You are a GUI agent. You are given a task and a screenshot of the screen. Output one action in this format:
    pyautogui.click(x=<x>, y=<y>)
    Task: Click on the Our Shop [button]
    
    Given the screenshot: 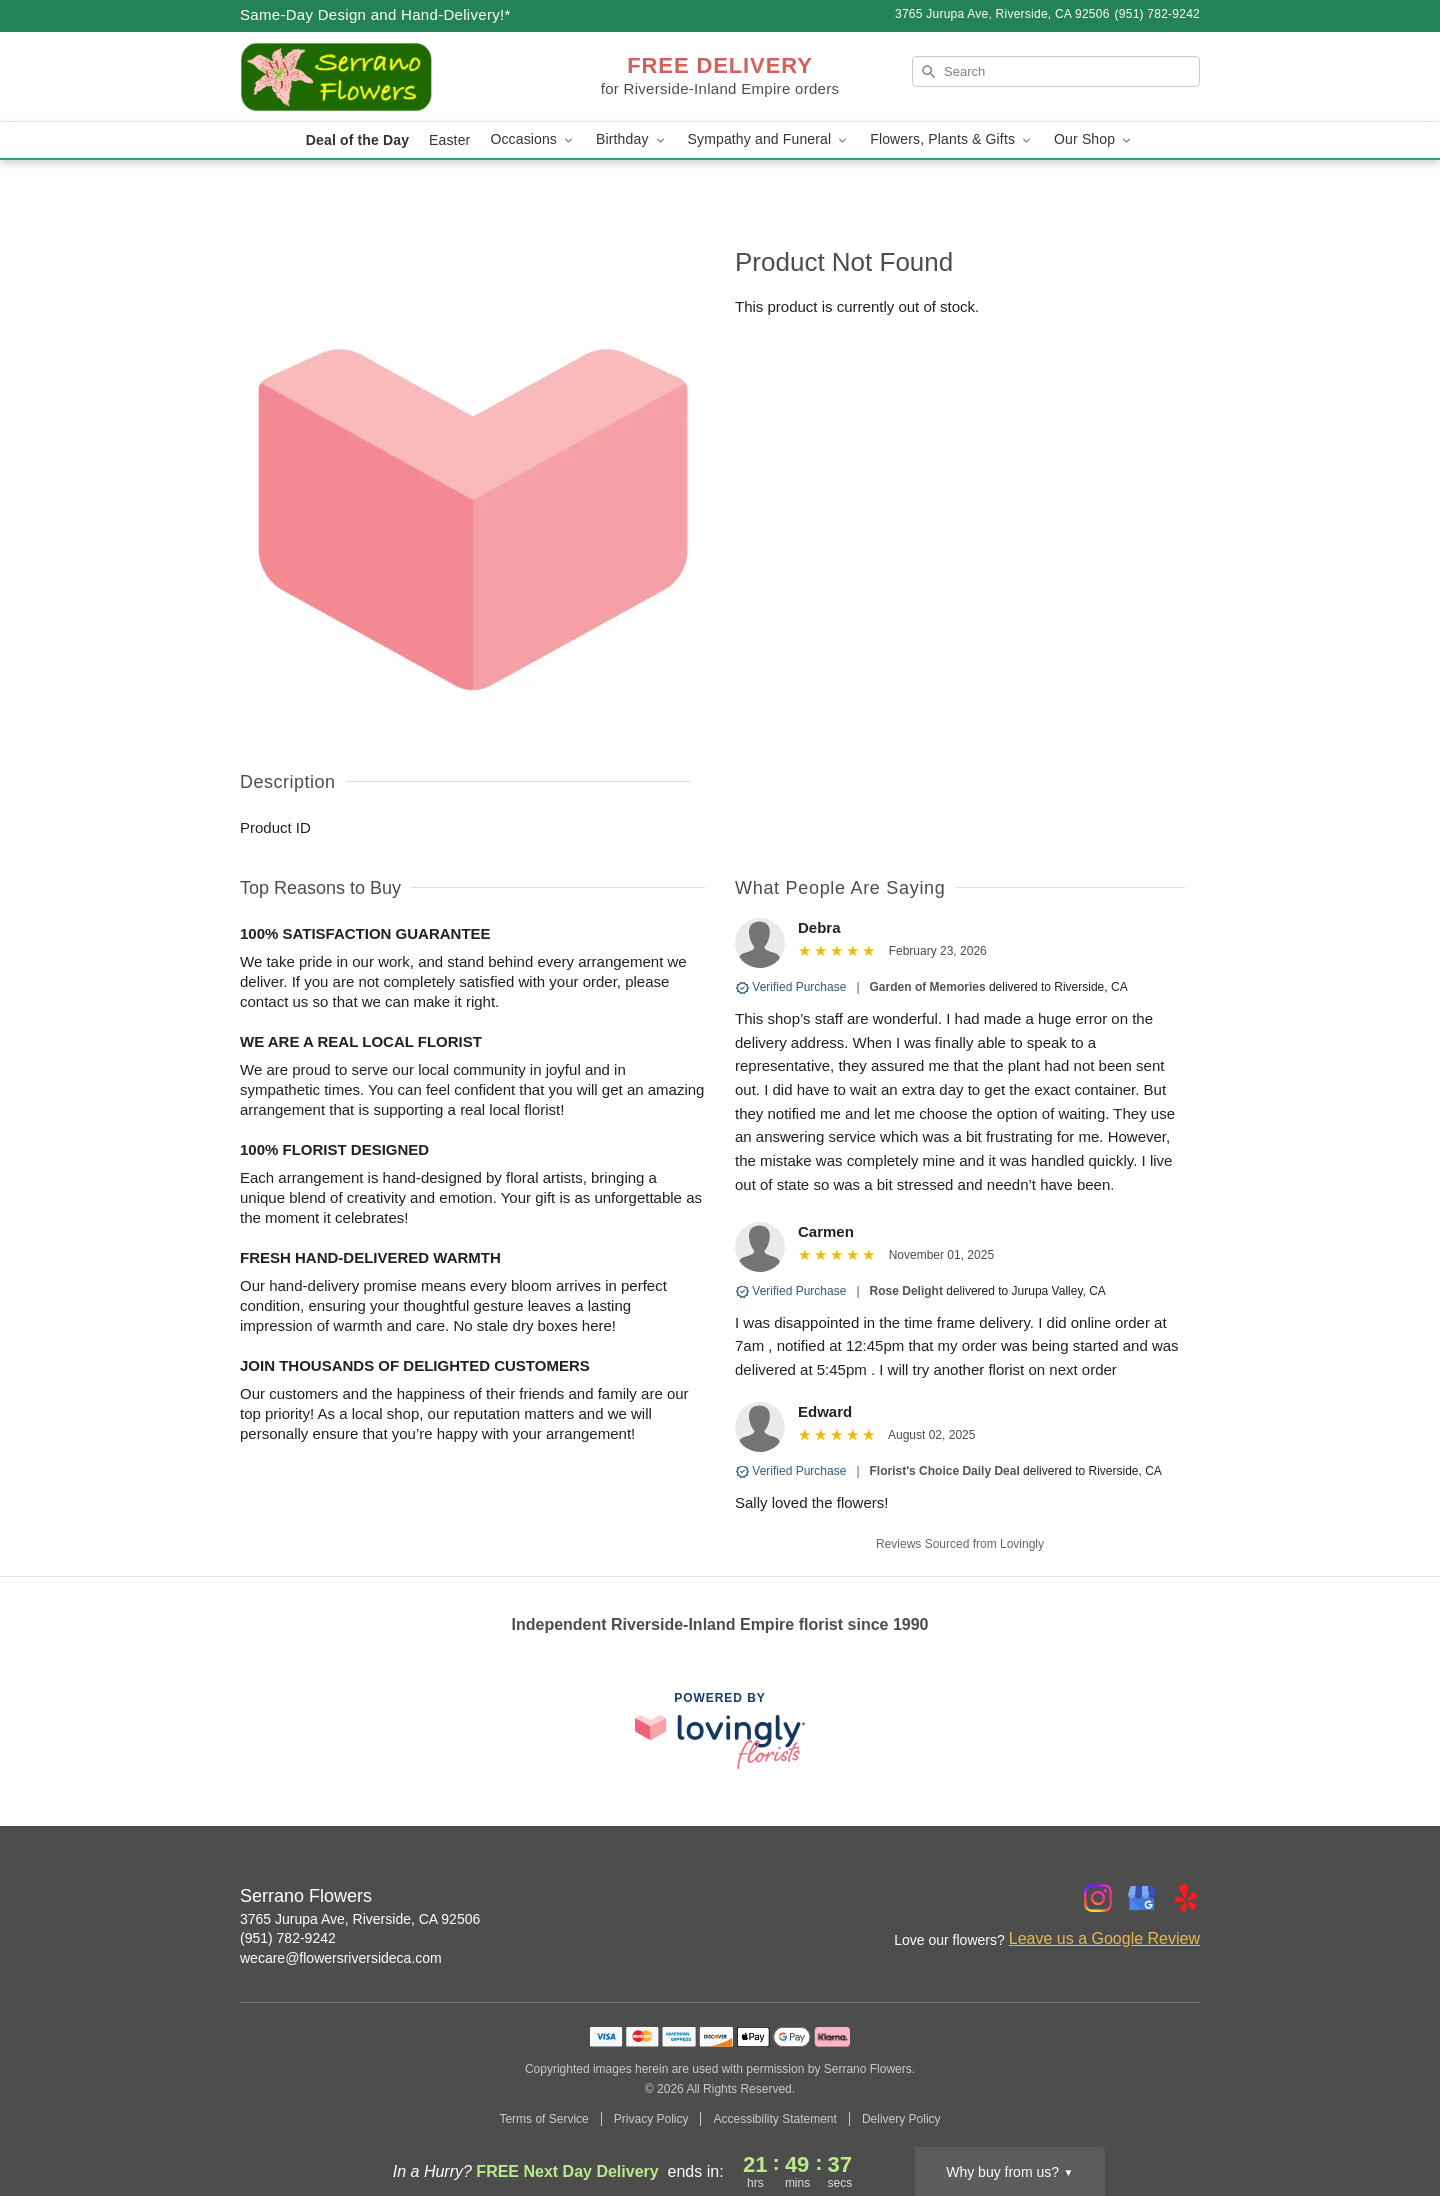 What is the action you would take?
    pyautogui.click(x=1094, y=139)
    